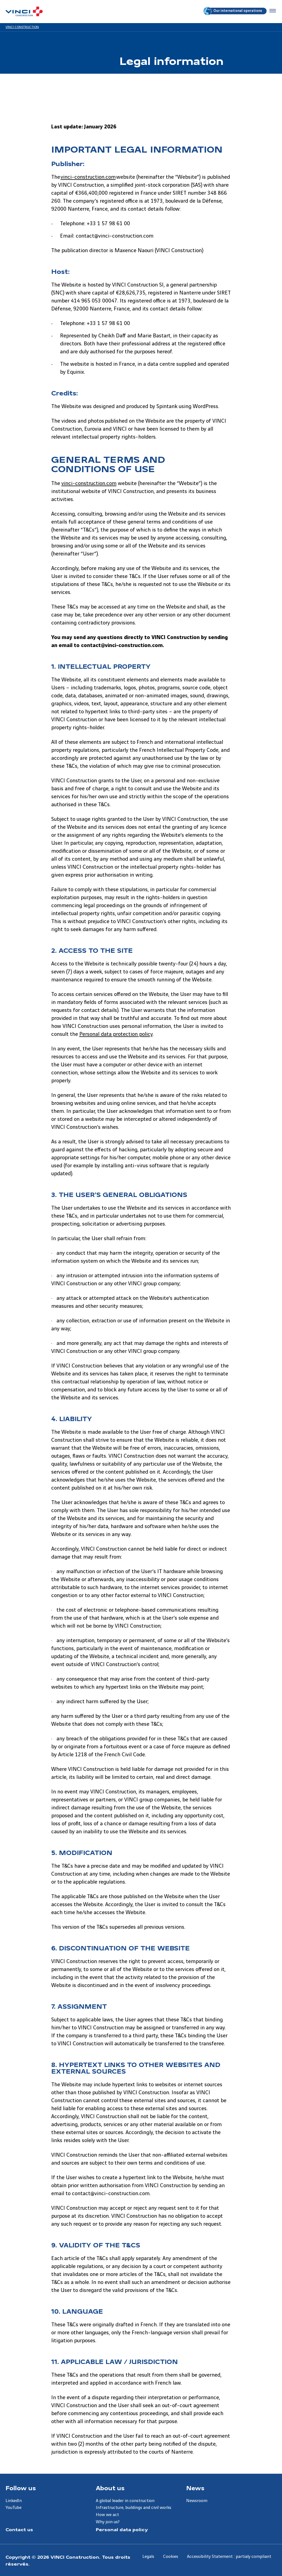  Describe the element at coordinates (170, 2556) in the screenshot. I see `Cookies` at that location.